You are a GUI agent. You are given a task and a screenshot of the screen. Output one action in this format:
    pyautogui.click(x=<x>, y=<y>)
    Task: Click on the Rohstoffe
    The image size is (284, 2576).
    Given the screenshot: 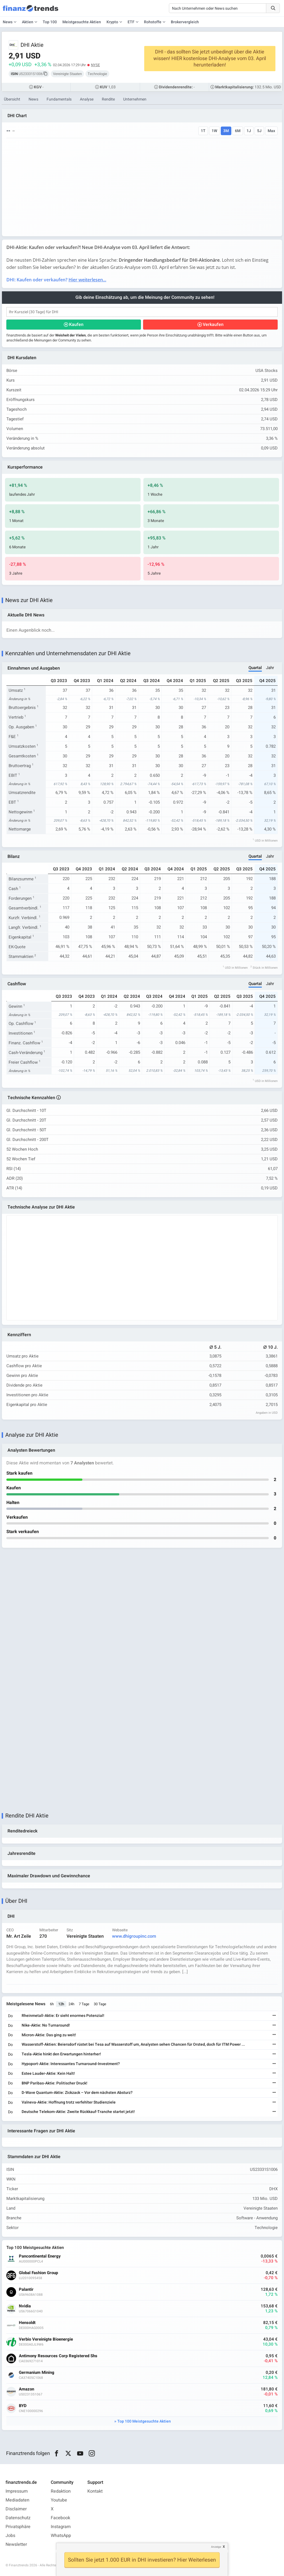 What is the action you would take?
    pyautogui.click(x=152, y=22)
    